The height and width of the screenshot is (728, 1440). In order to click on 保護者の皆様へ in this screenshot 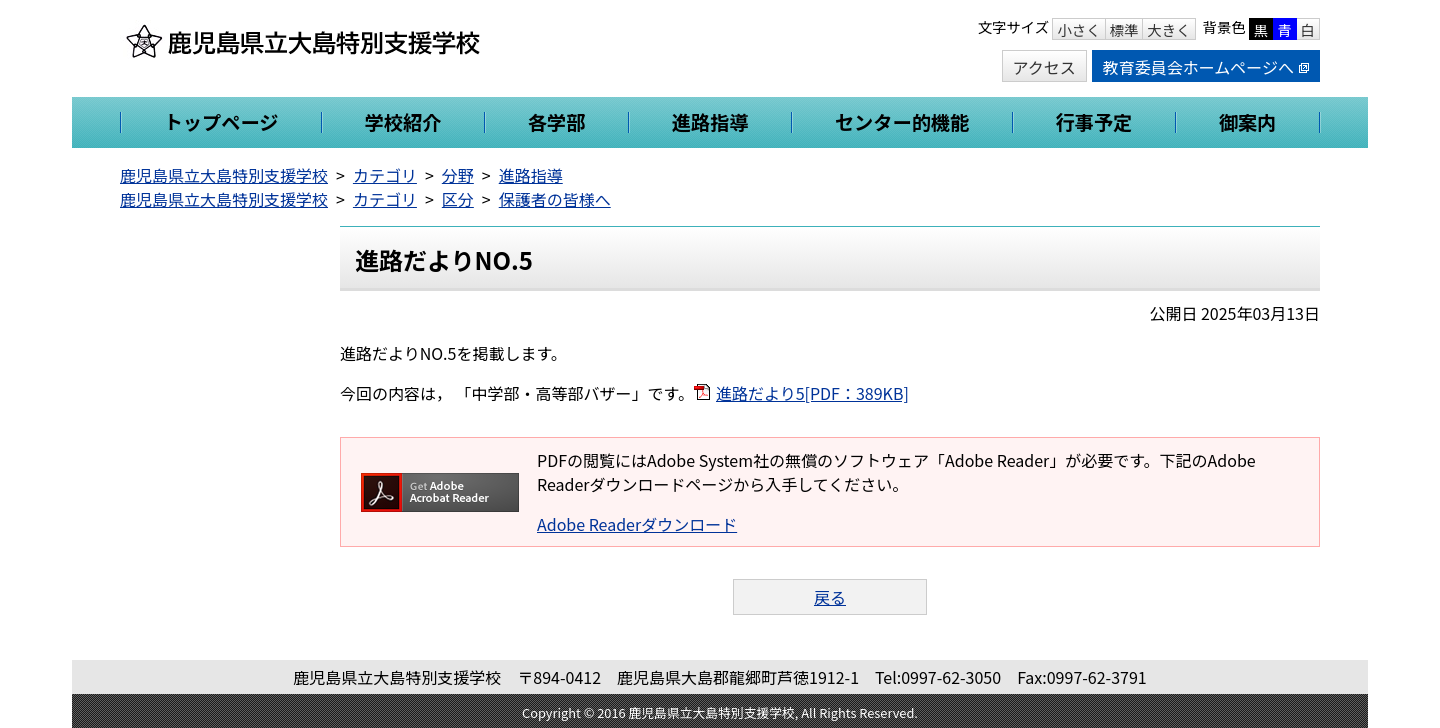, I will do `click(555, 199)`.